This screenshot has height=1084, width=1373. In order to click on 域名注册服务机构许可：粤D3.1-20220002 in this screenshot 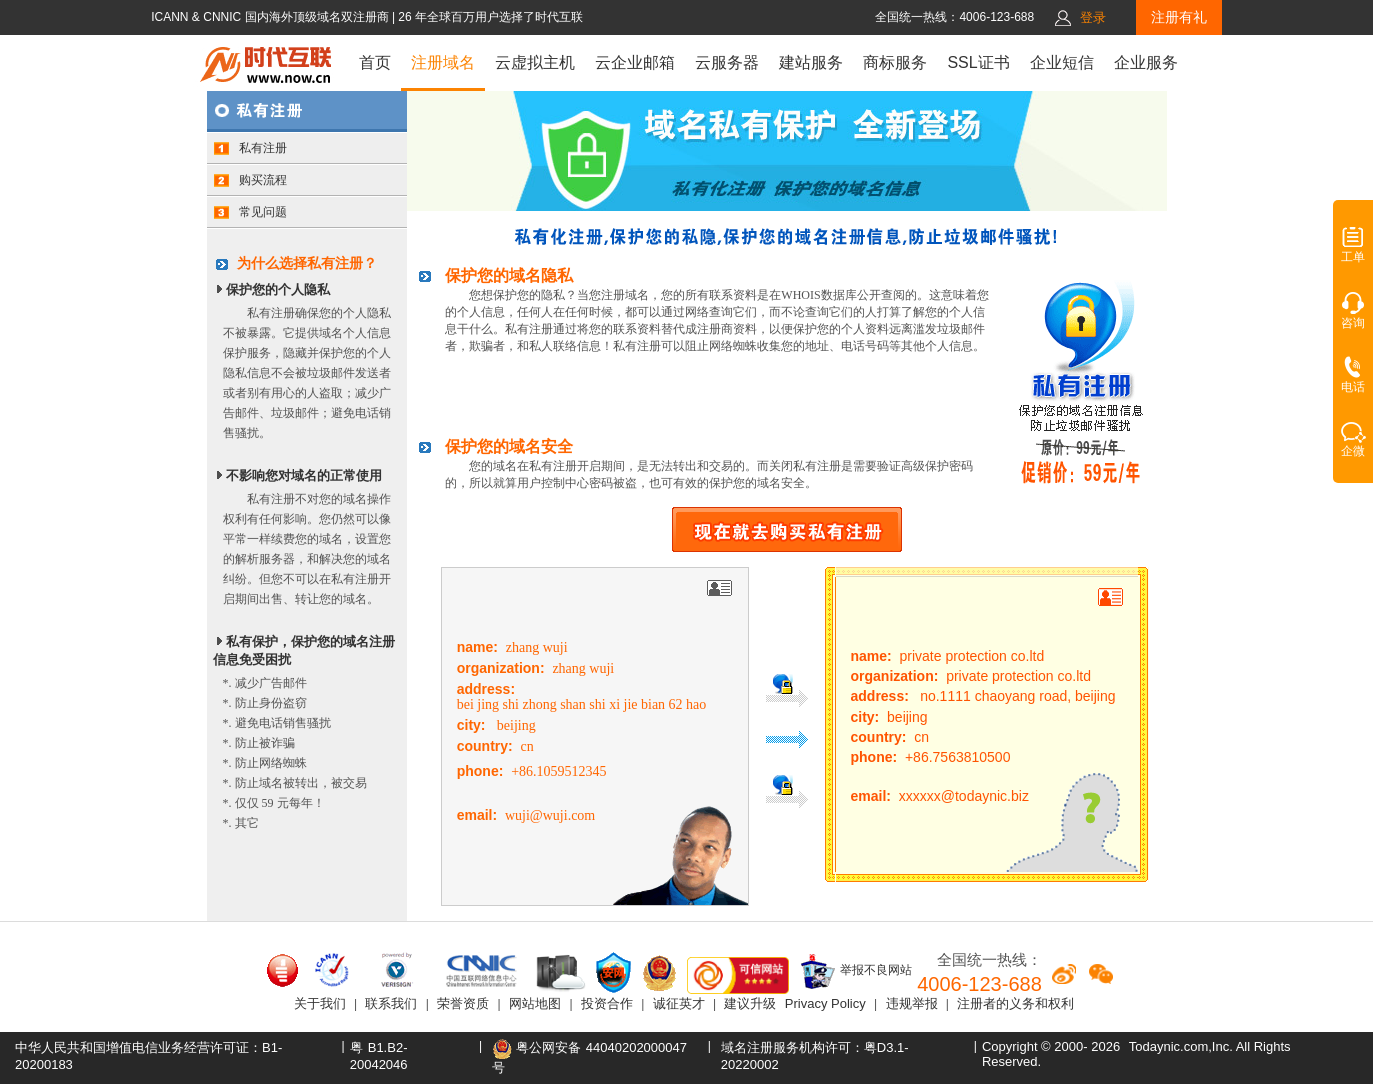, I will do `click(815, 1056)`.